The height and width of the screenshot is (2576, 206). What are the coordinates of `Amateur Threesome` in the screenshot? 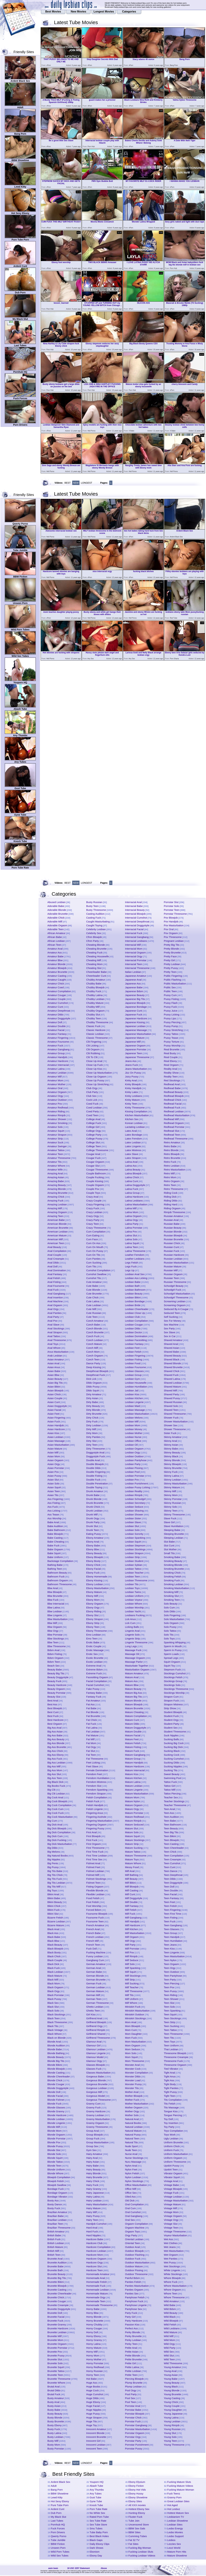 It's located at (58, 1157).